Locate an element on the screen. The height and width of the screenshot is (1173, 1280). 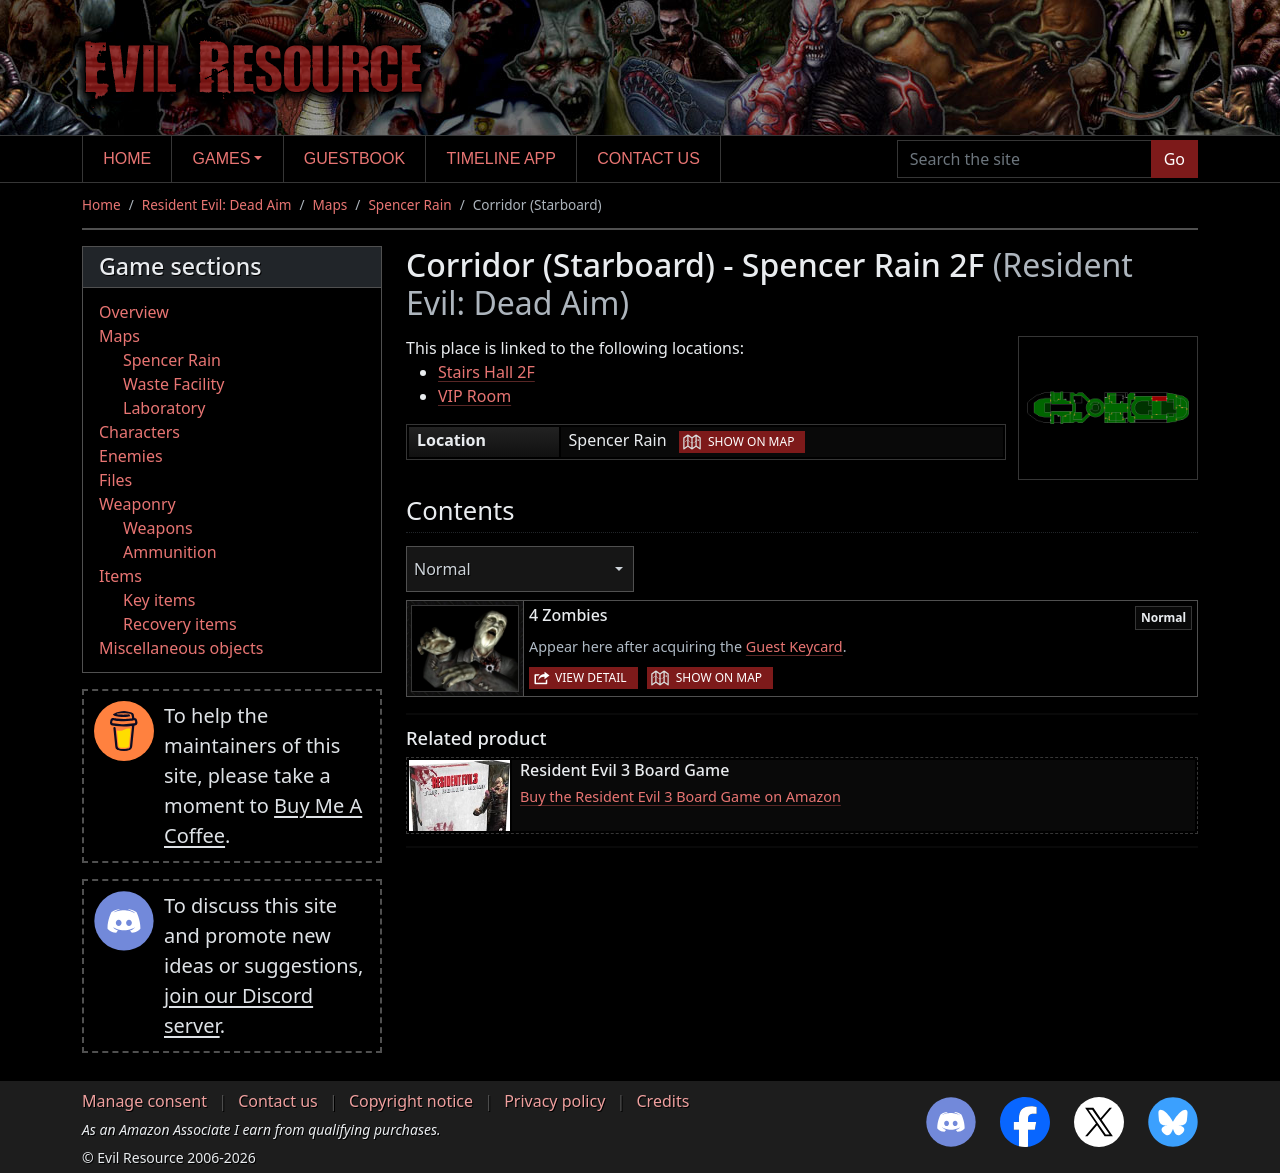
VIP Room is located at coordinates (474, 396).